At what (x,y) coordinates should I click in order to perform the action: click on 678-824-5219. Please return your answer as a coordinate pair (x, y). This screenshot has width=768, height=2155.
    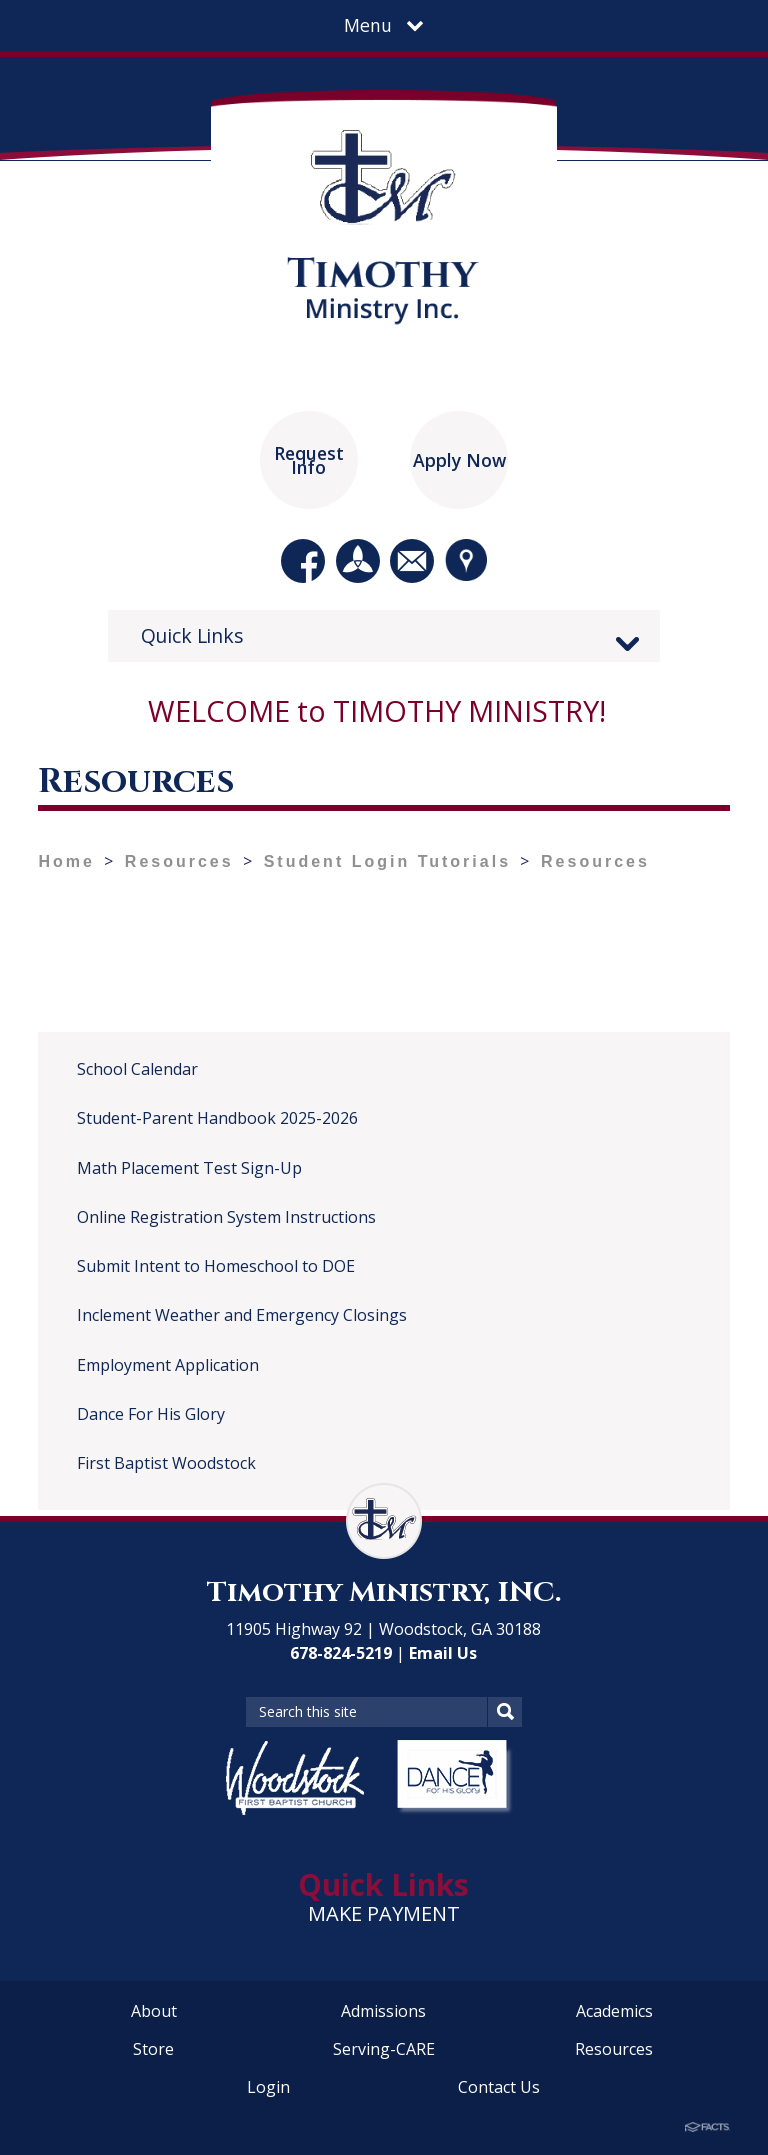
    Looking at the image, I should click on (341, 1653).